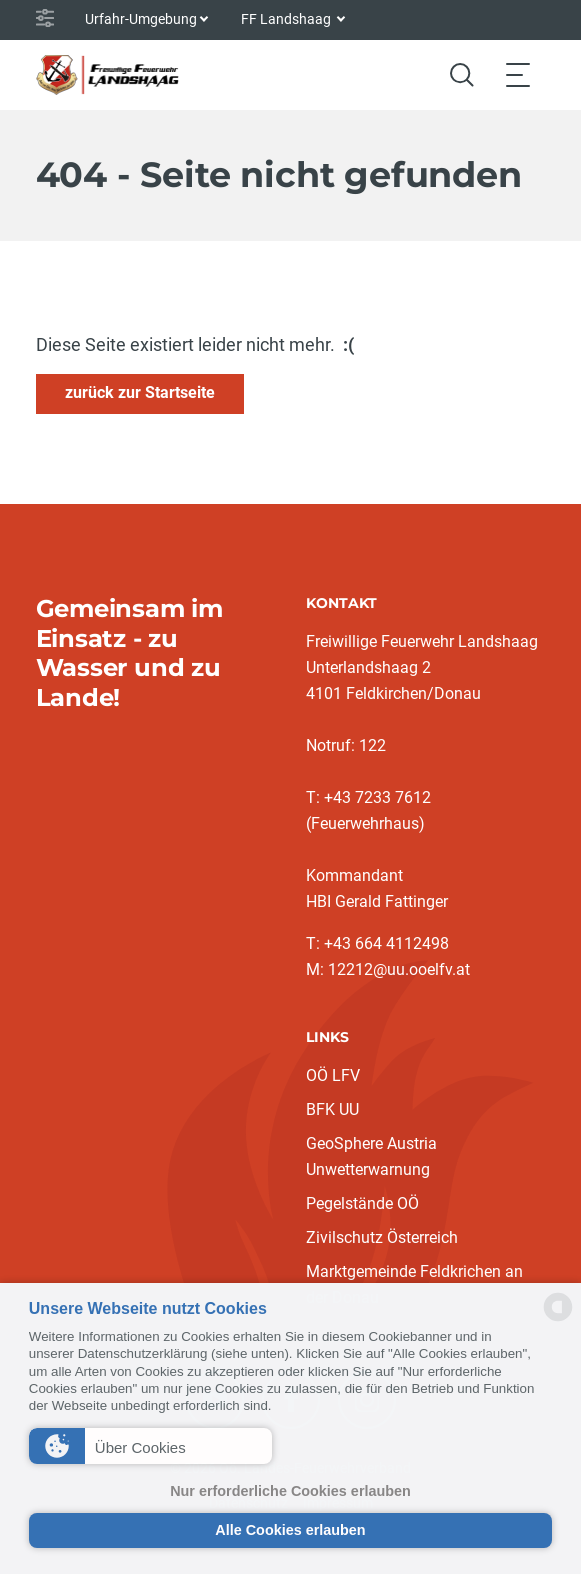  What do you see at coordinates (333, 1075) in the screenshot?
I see `OÖ LFV` at bounding box center [333, 1075].